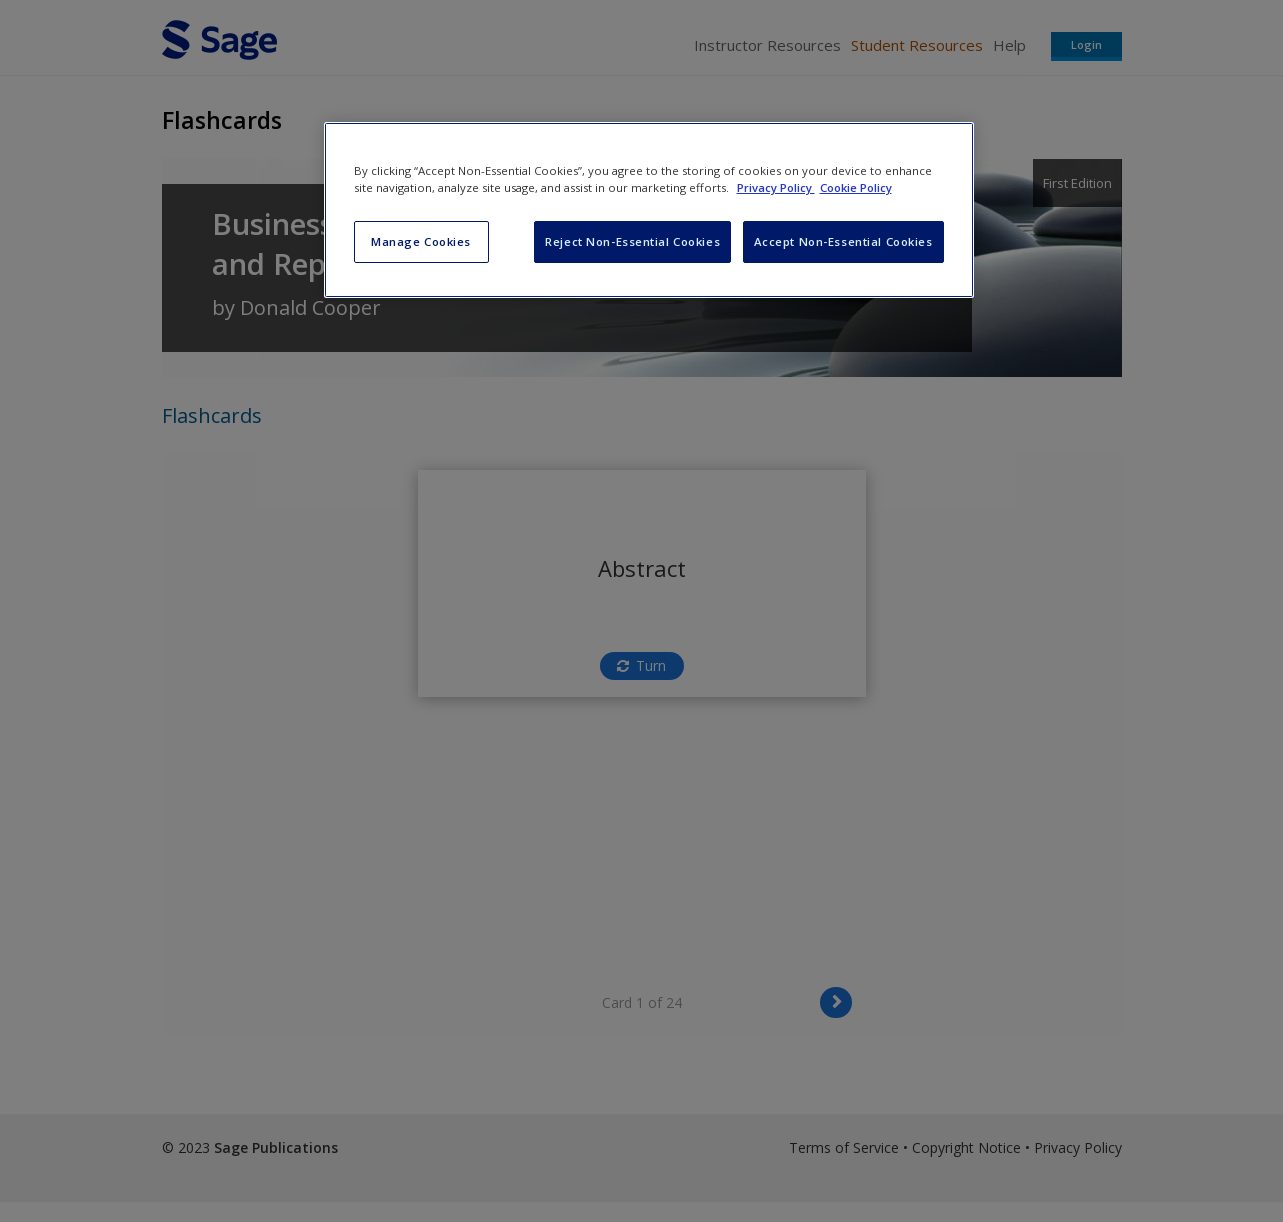  Describe the element at coordinates (632, 241) in the screenshot. I see `Reject Non-Essential Cookies` at that location.